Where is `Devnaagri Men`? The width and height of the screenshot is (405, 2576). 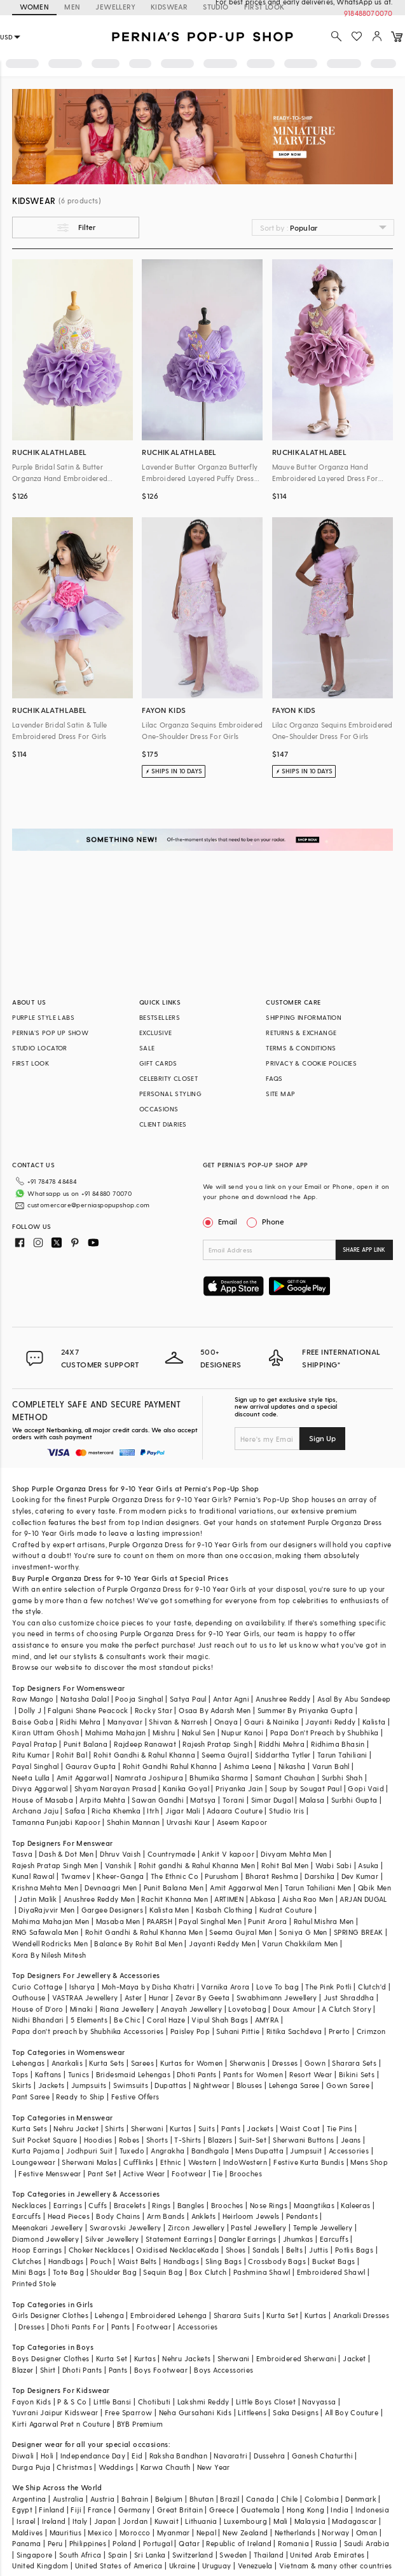 Devnaagri Men is located at coordinates (111, 1887).